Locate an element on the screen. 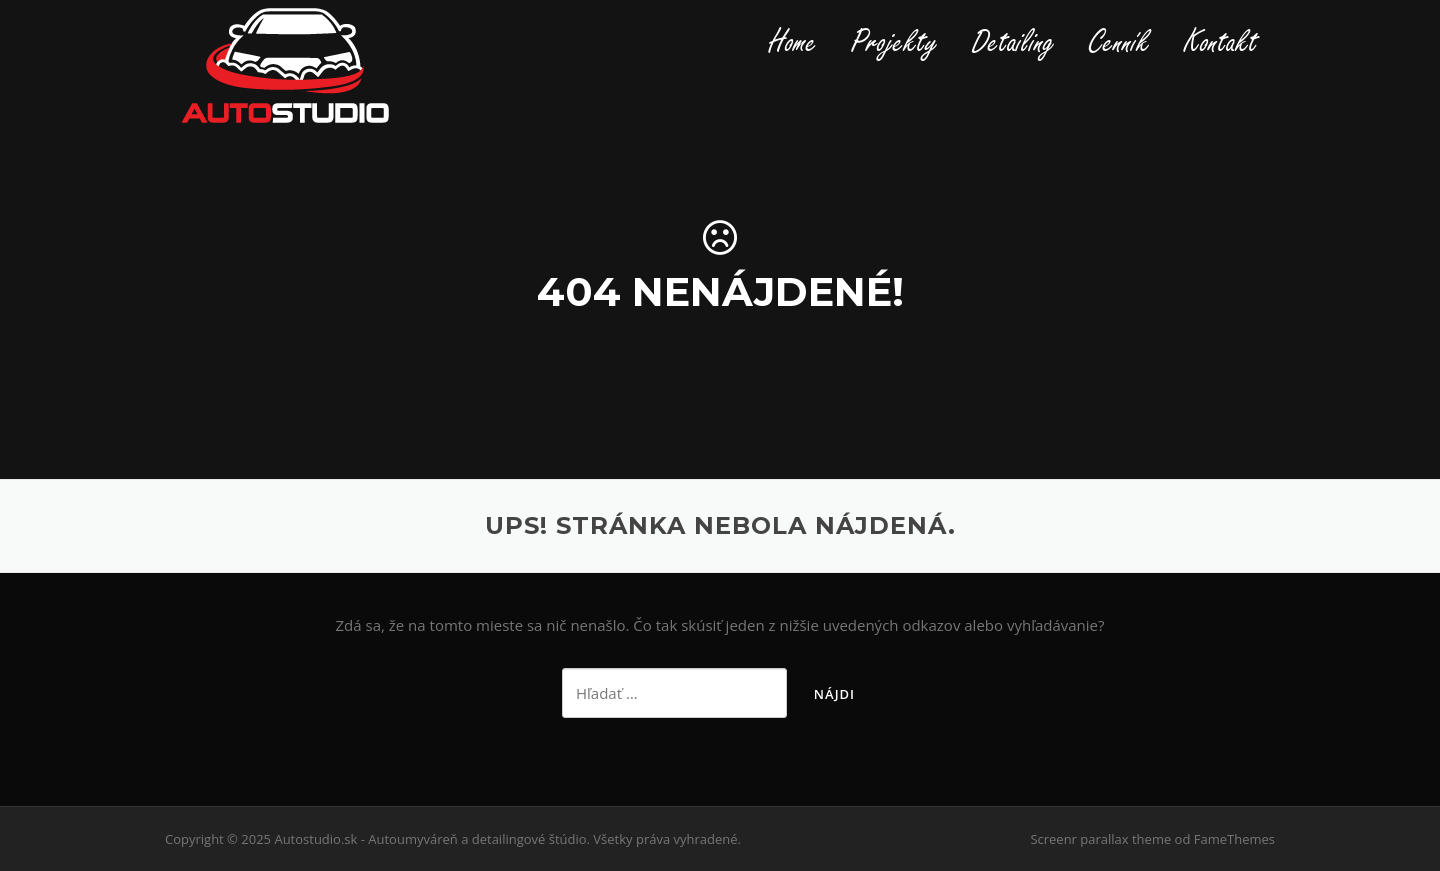 This screenshot has height=871, width=1440. Screenr parallax theme is located at coordinates (1100, 839).